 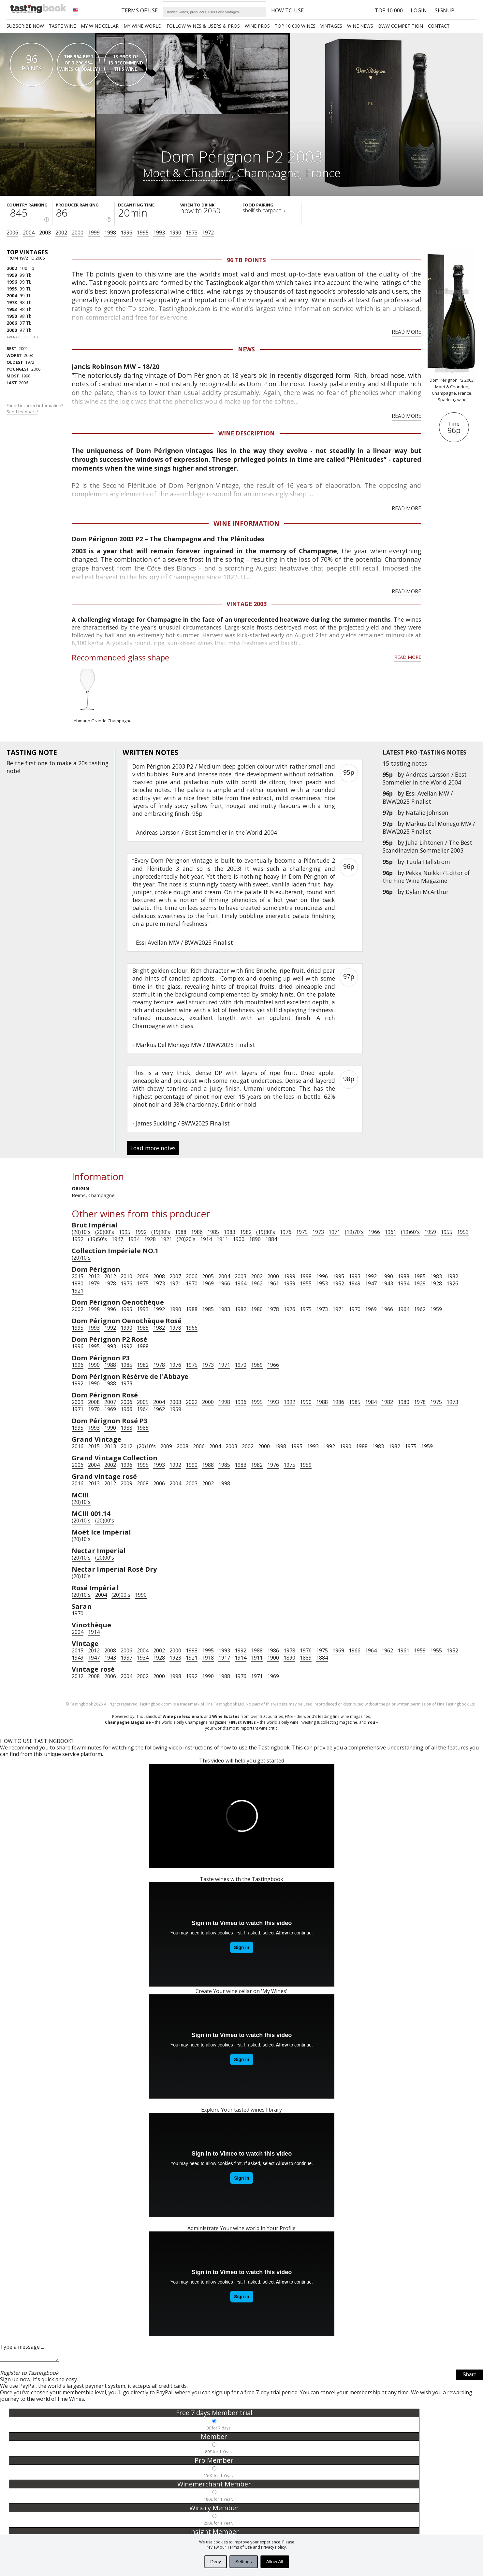 I want to click on 1999, so click(x=94, y=232).